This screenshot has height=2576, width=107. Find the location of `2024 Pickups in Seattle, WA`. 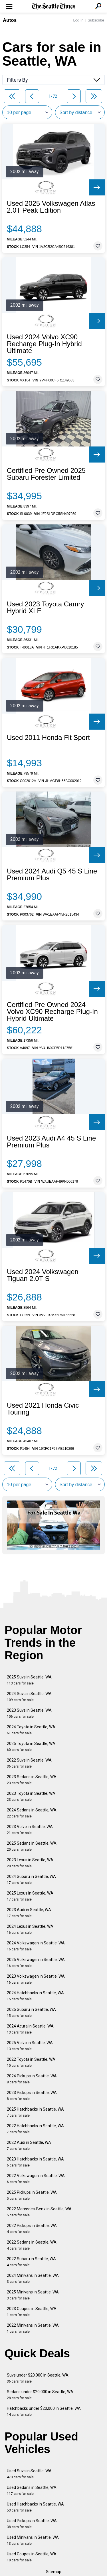

2024 Pickups in Seattle, WA is located at coordinates (32, 2079).